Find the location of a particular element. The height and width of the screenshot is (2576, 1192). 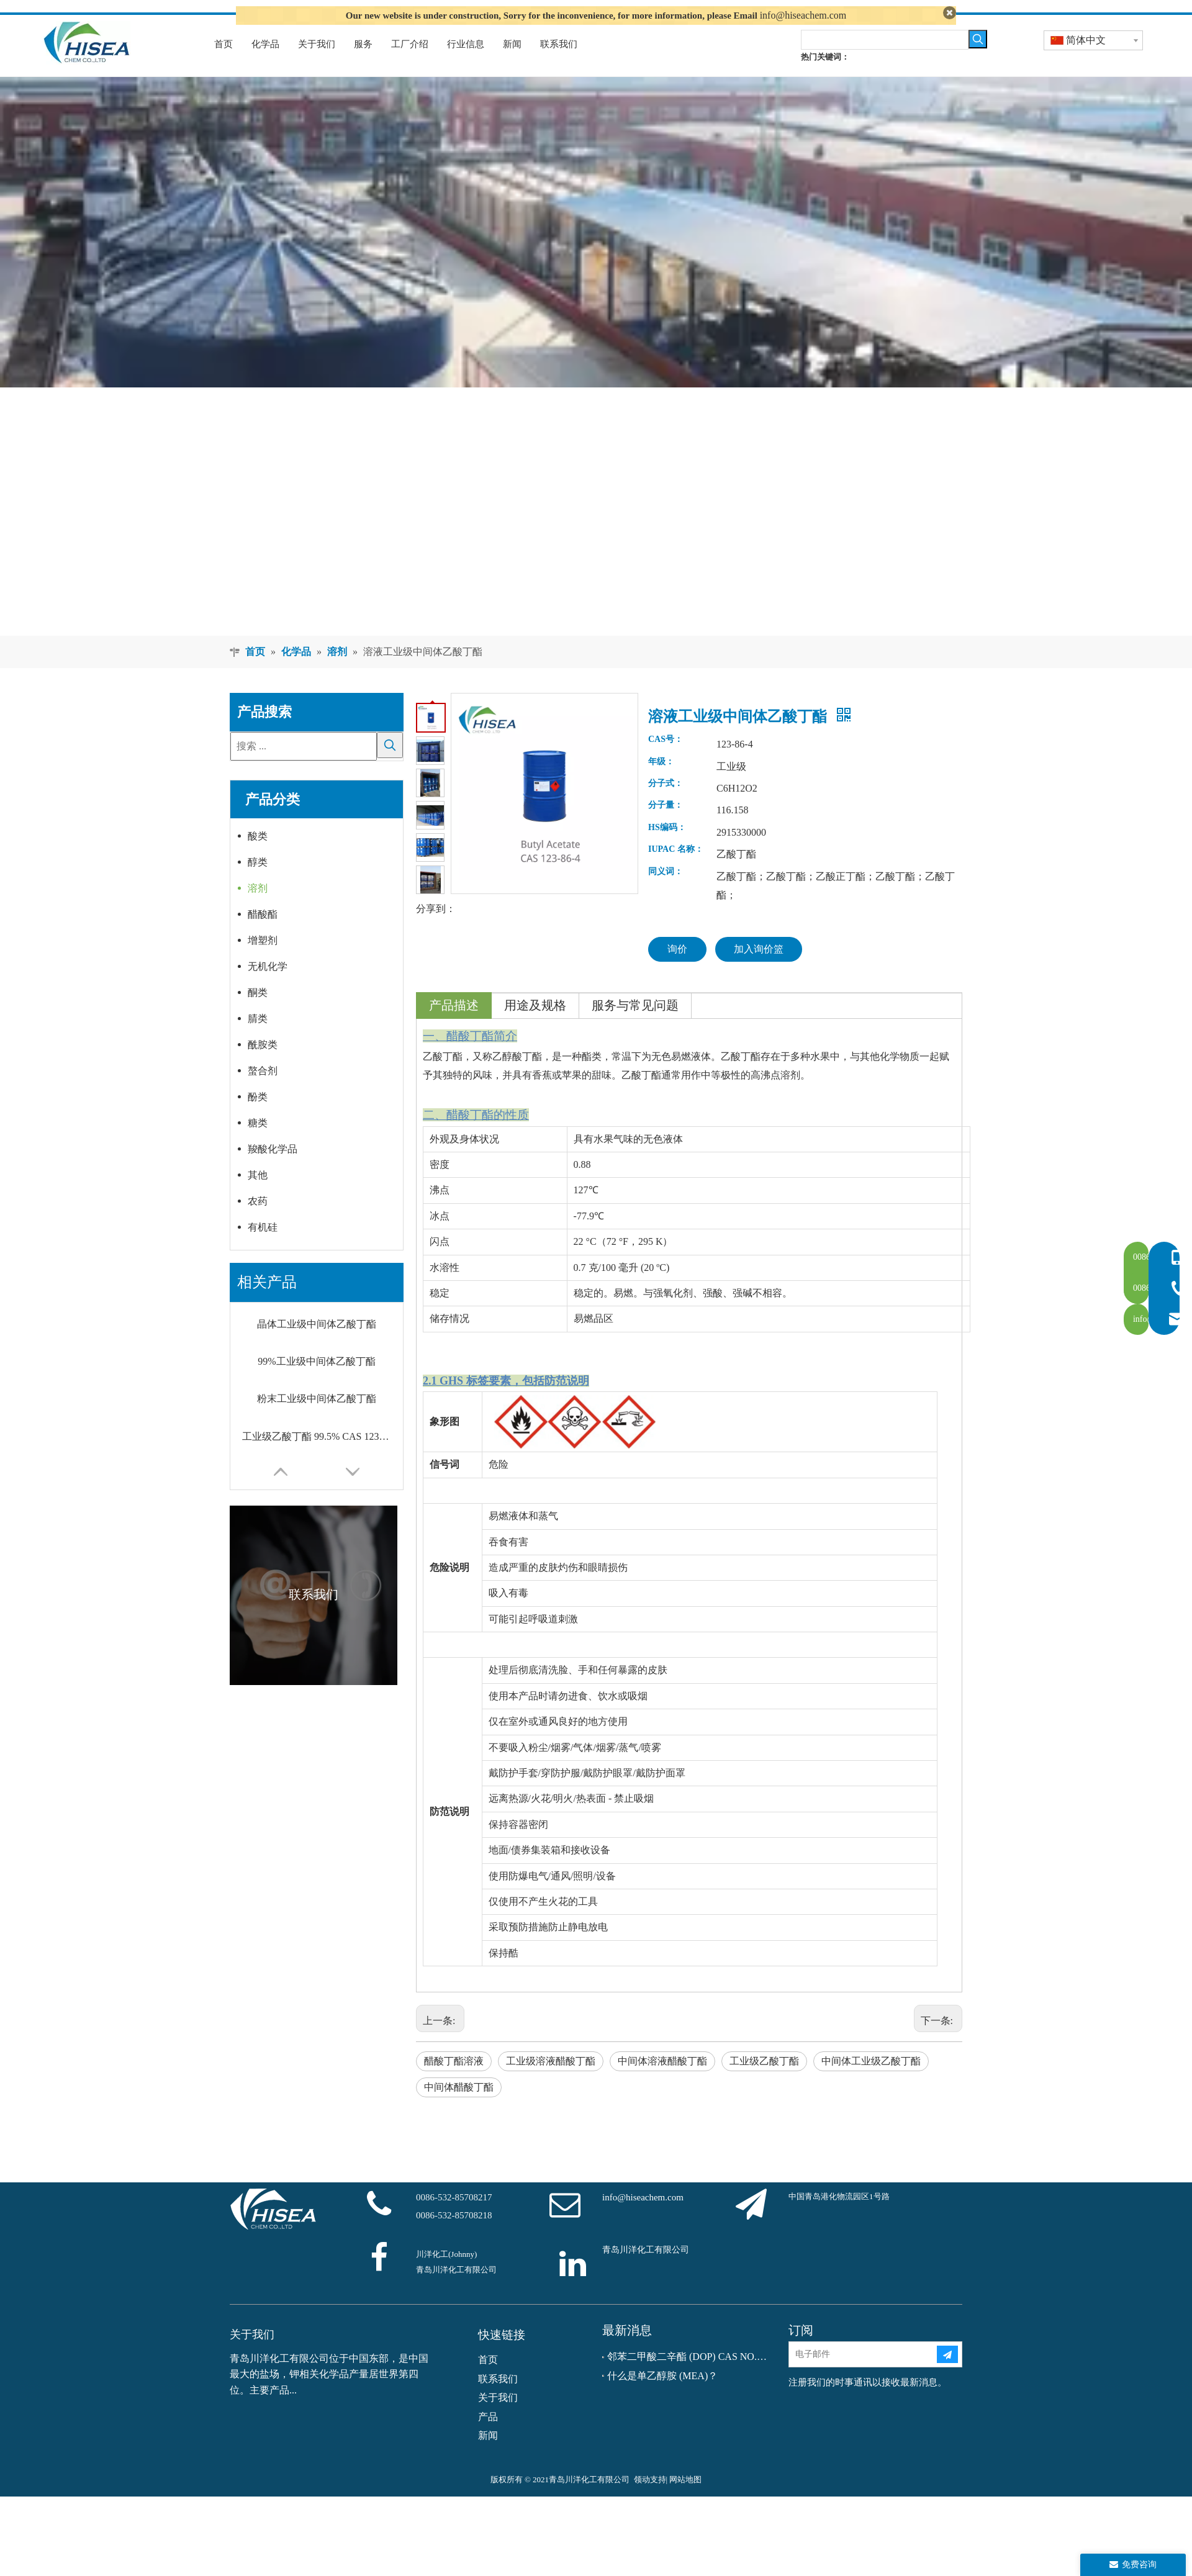

加入询价篮 is located at coordinates (758, 968).